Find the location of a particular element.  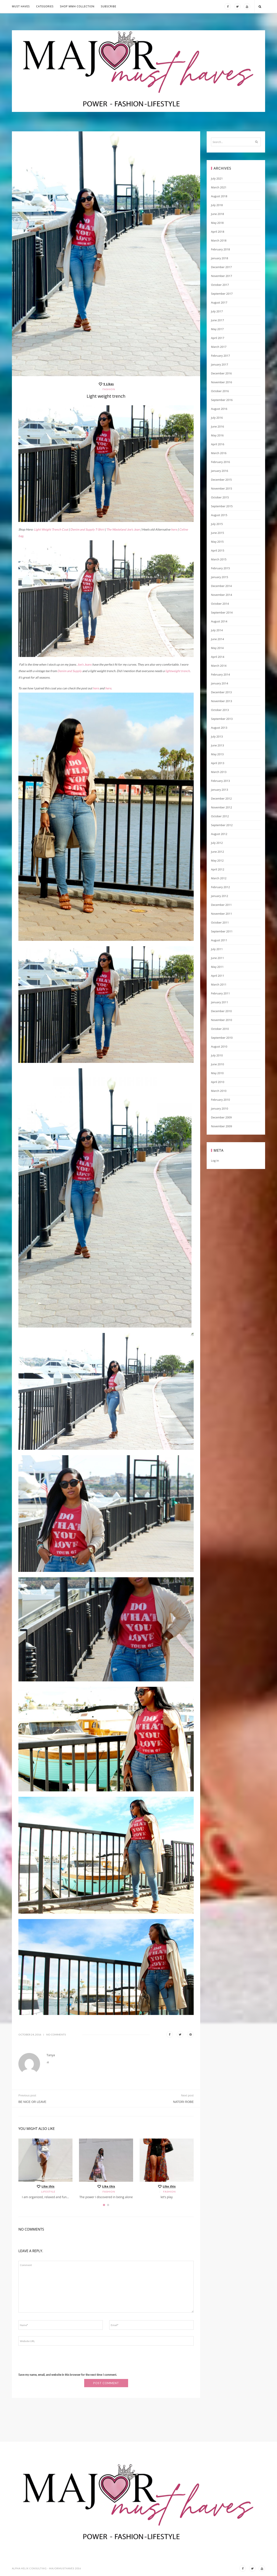

December 2015 is located at coordinates (221, 480).